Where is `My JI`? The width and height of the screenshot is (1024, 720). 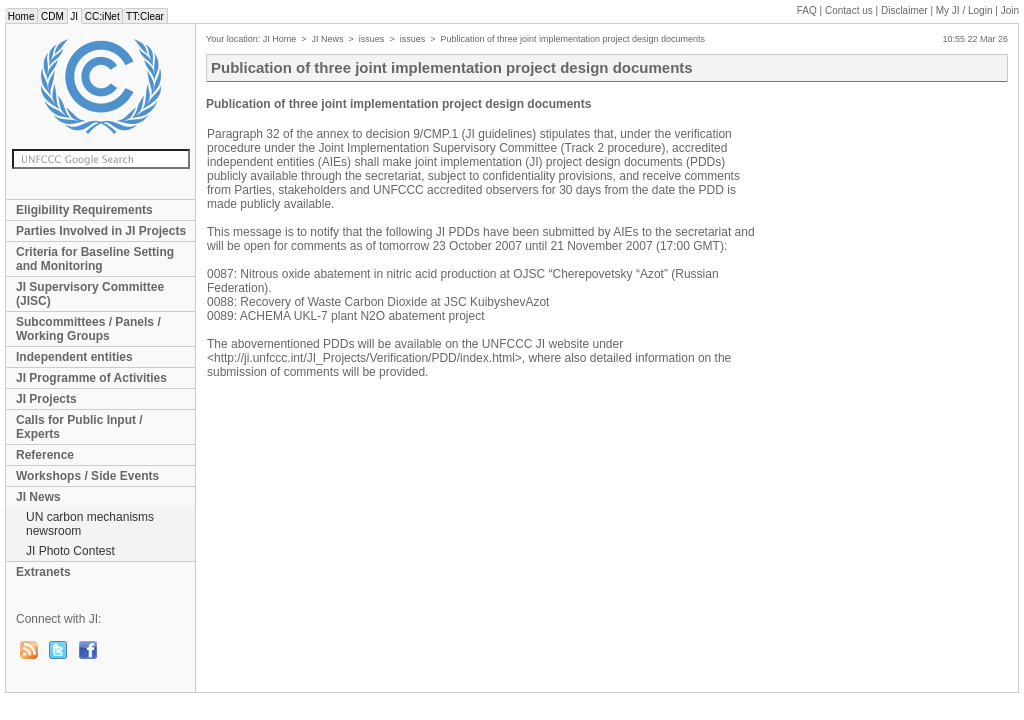 My JI is located at coordinates (964, 10).